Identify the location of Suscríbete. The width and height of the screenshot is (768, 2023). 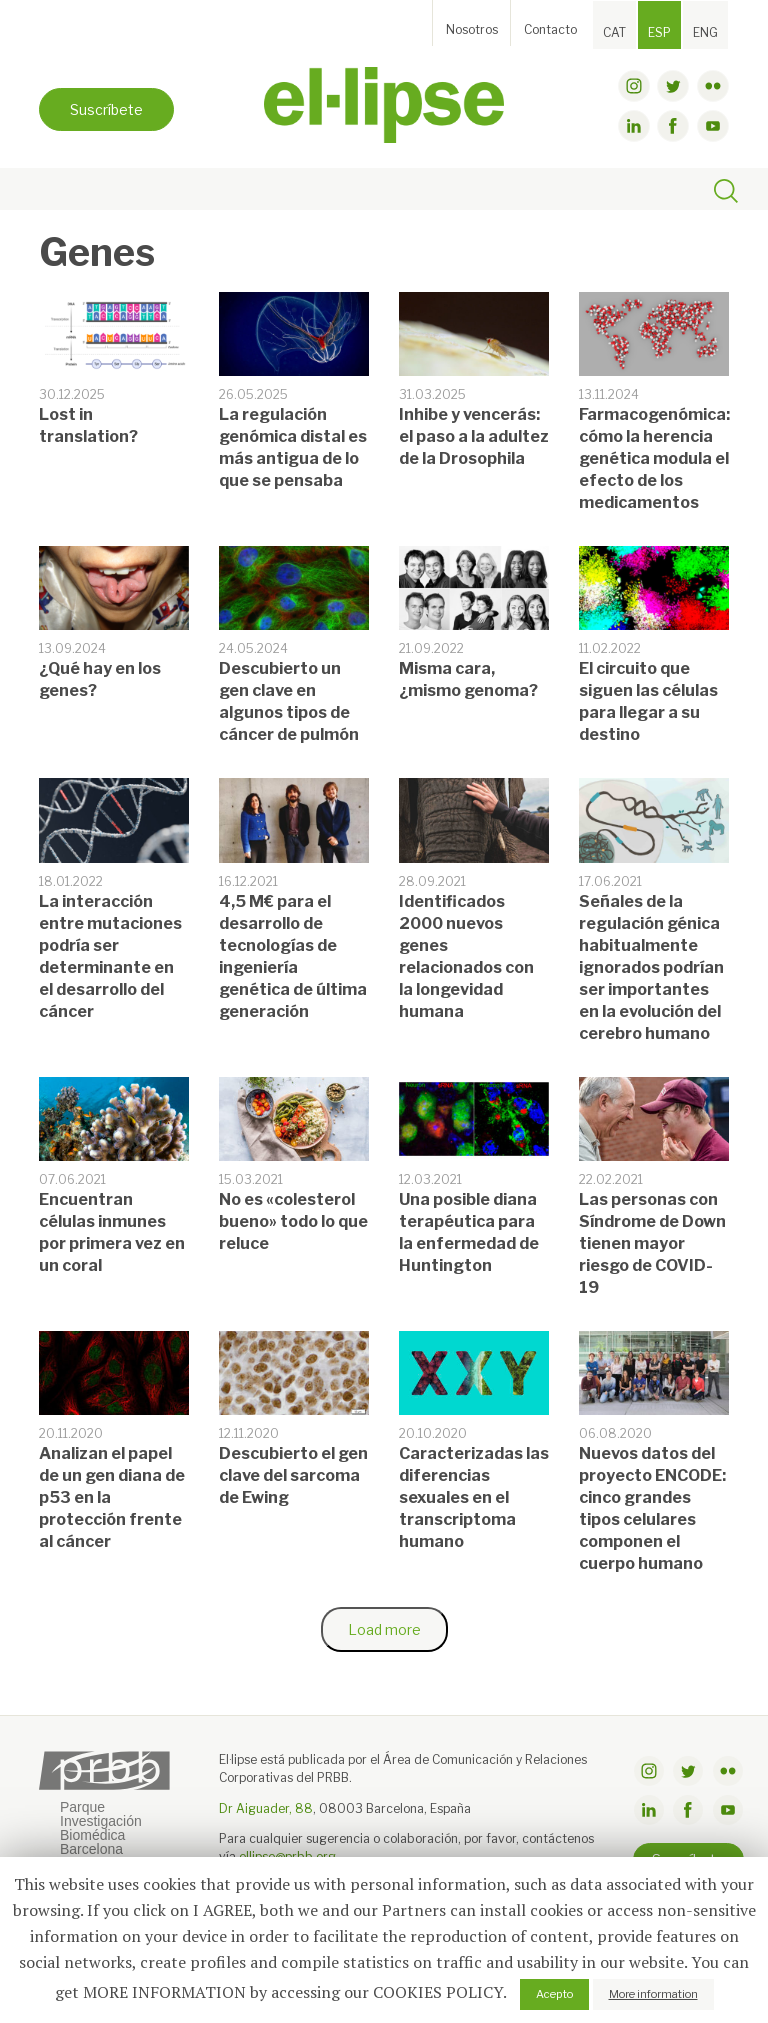
(106, 109).